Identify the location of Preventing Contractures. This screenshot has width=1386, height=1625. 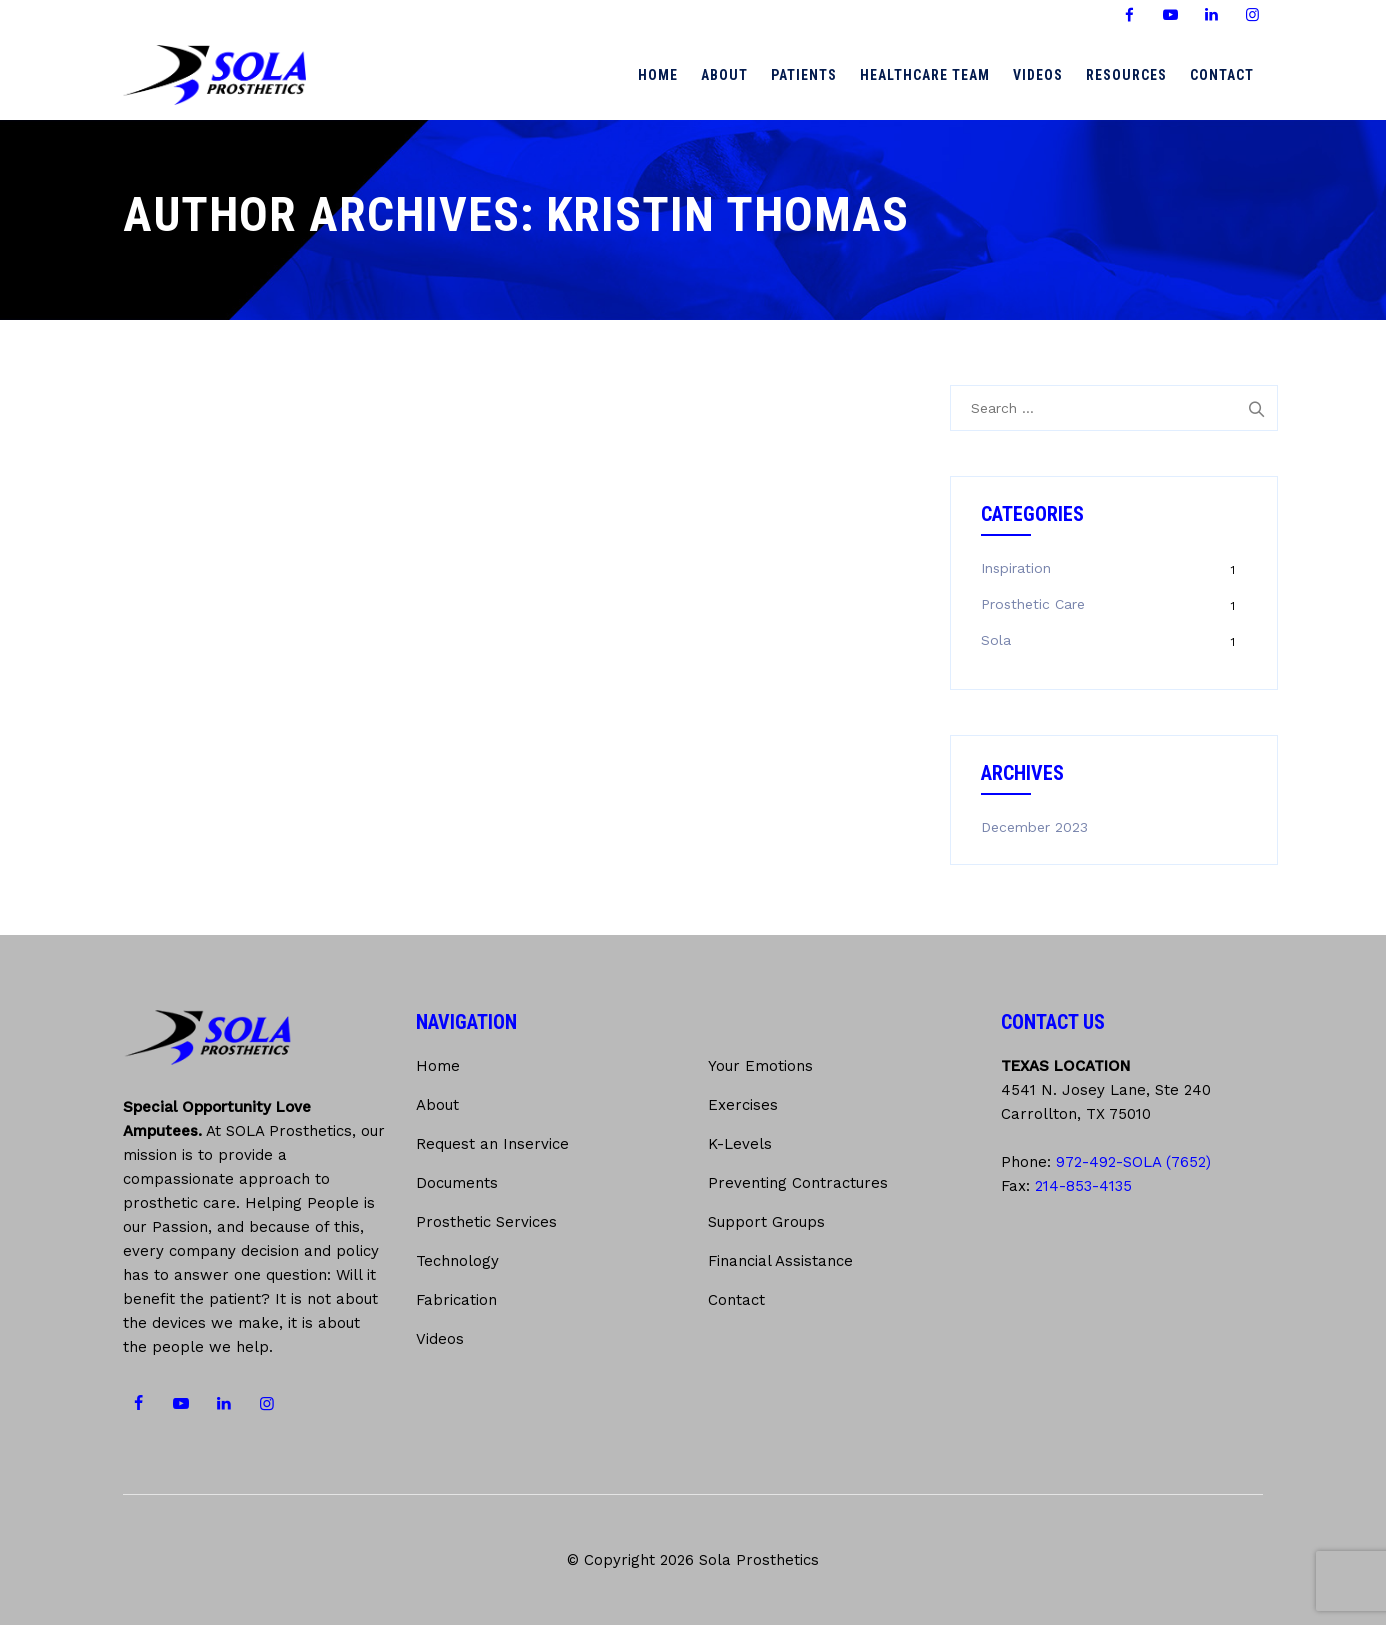
(798, 1183).